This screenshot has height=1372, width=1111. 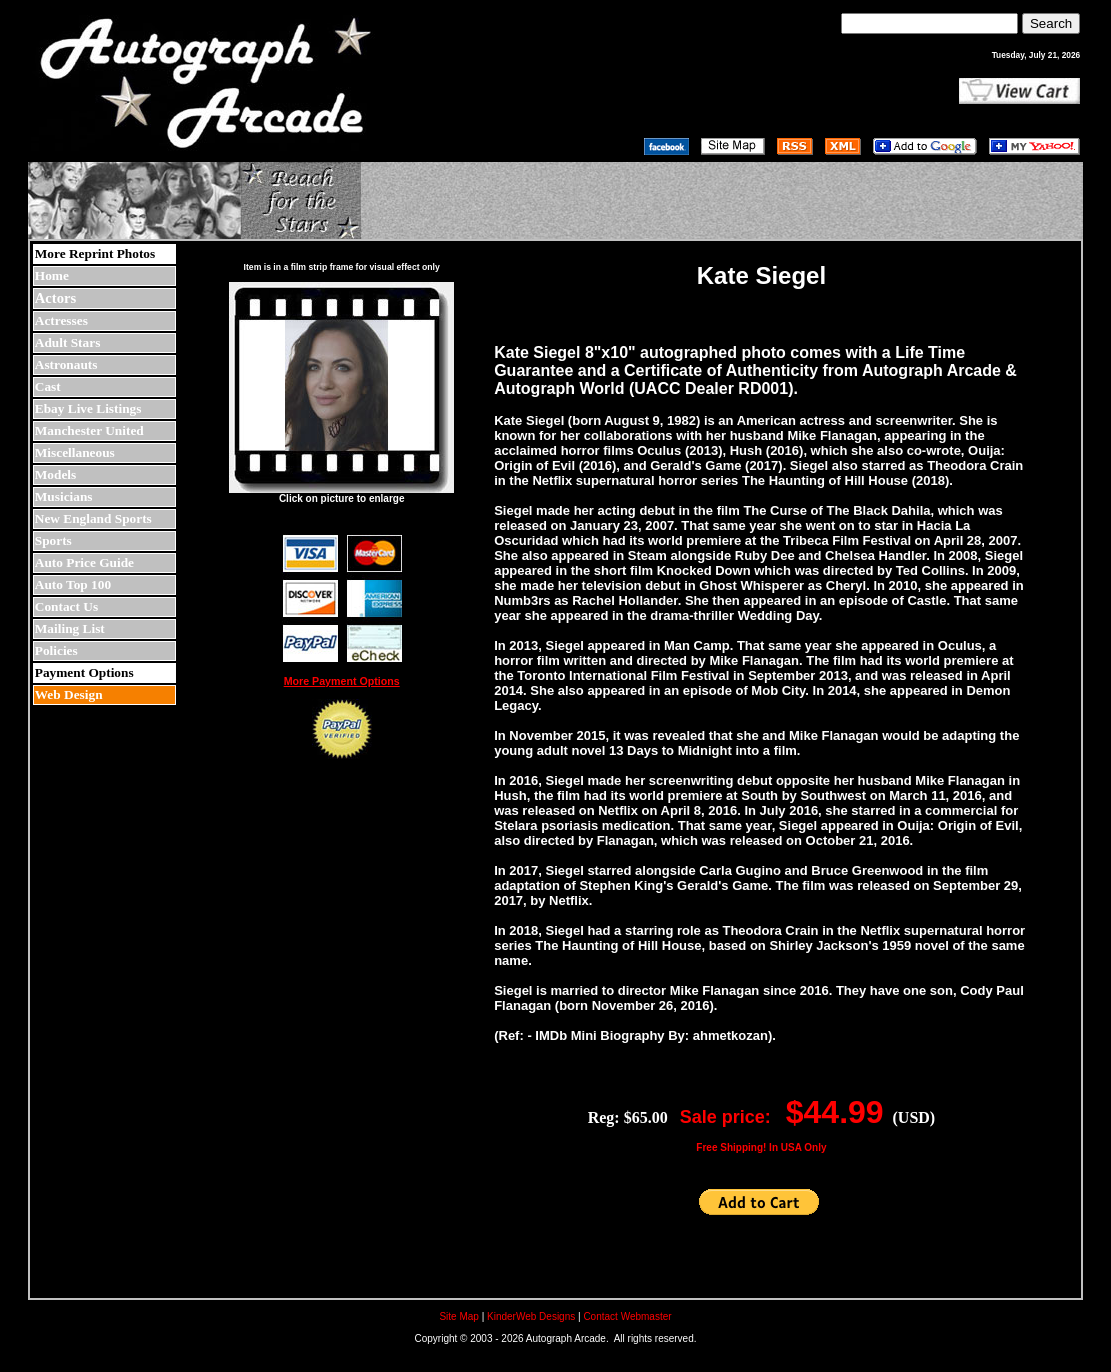 I want to click on Search, so click(x=1051, y=23).